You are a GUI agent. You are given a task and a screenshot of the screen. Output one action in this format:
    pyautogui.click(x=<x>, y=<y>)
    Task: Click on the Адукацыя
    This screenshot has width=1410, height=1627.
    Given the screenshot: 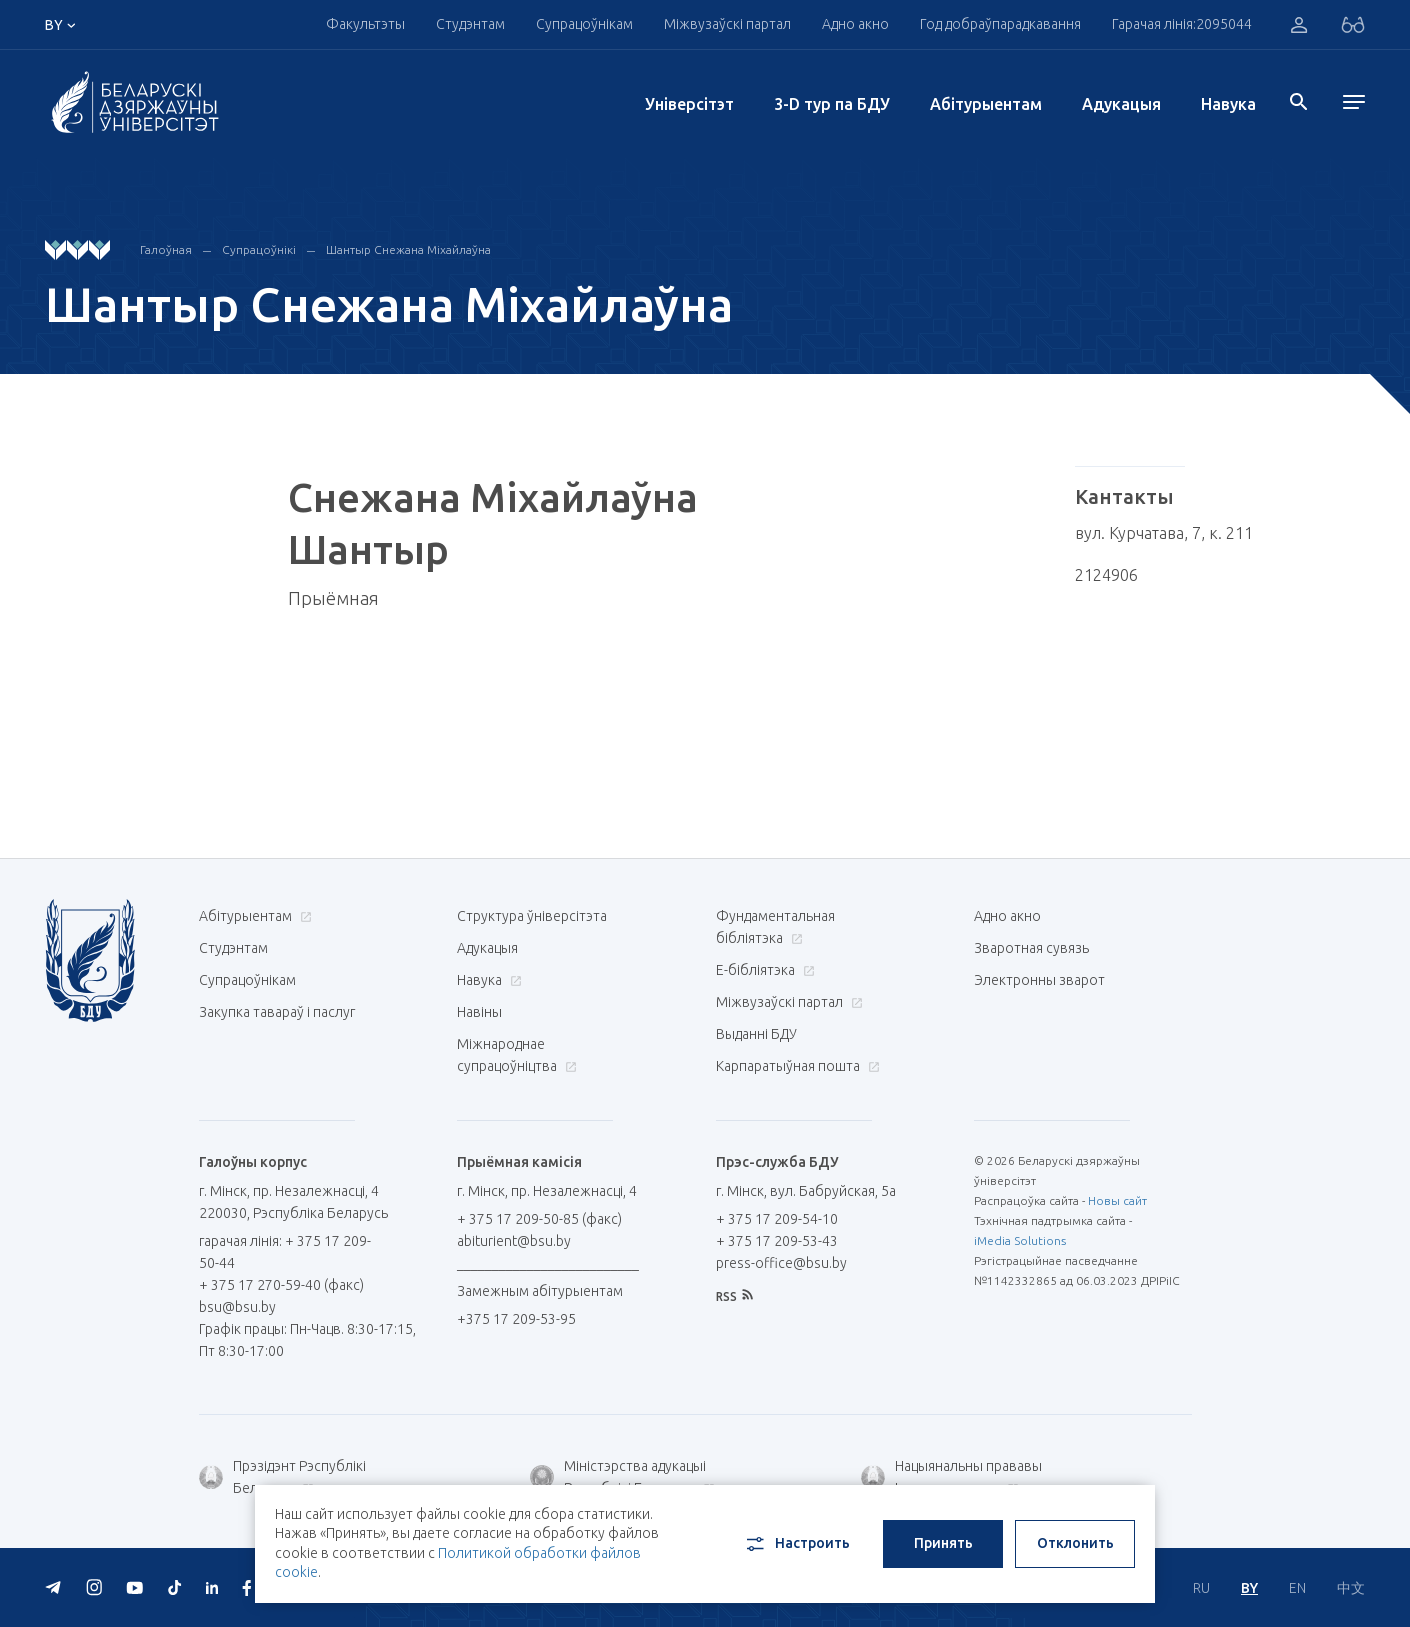 What is the action you would take?
    pyautogui.click(x=1121, y=104)
    